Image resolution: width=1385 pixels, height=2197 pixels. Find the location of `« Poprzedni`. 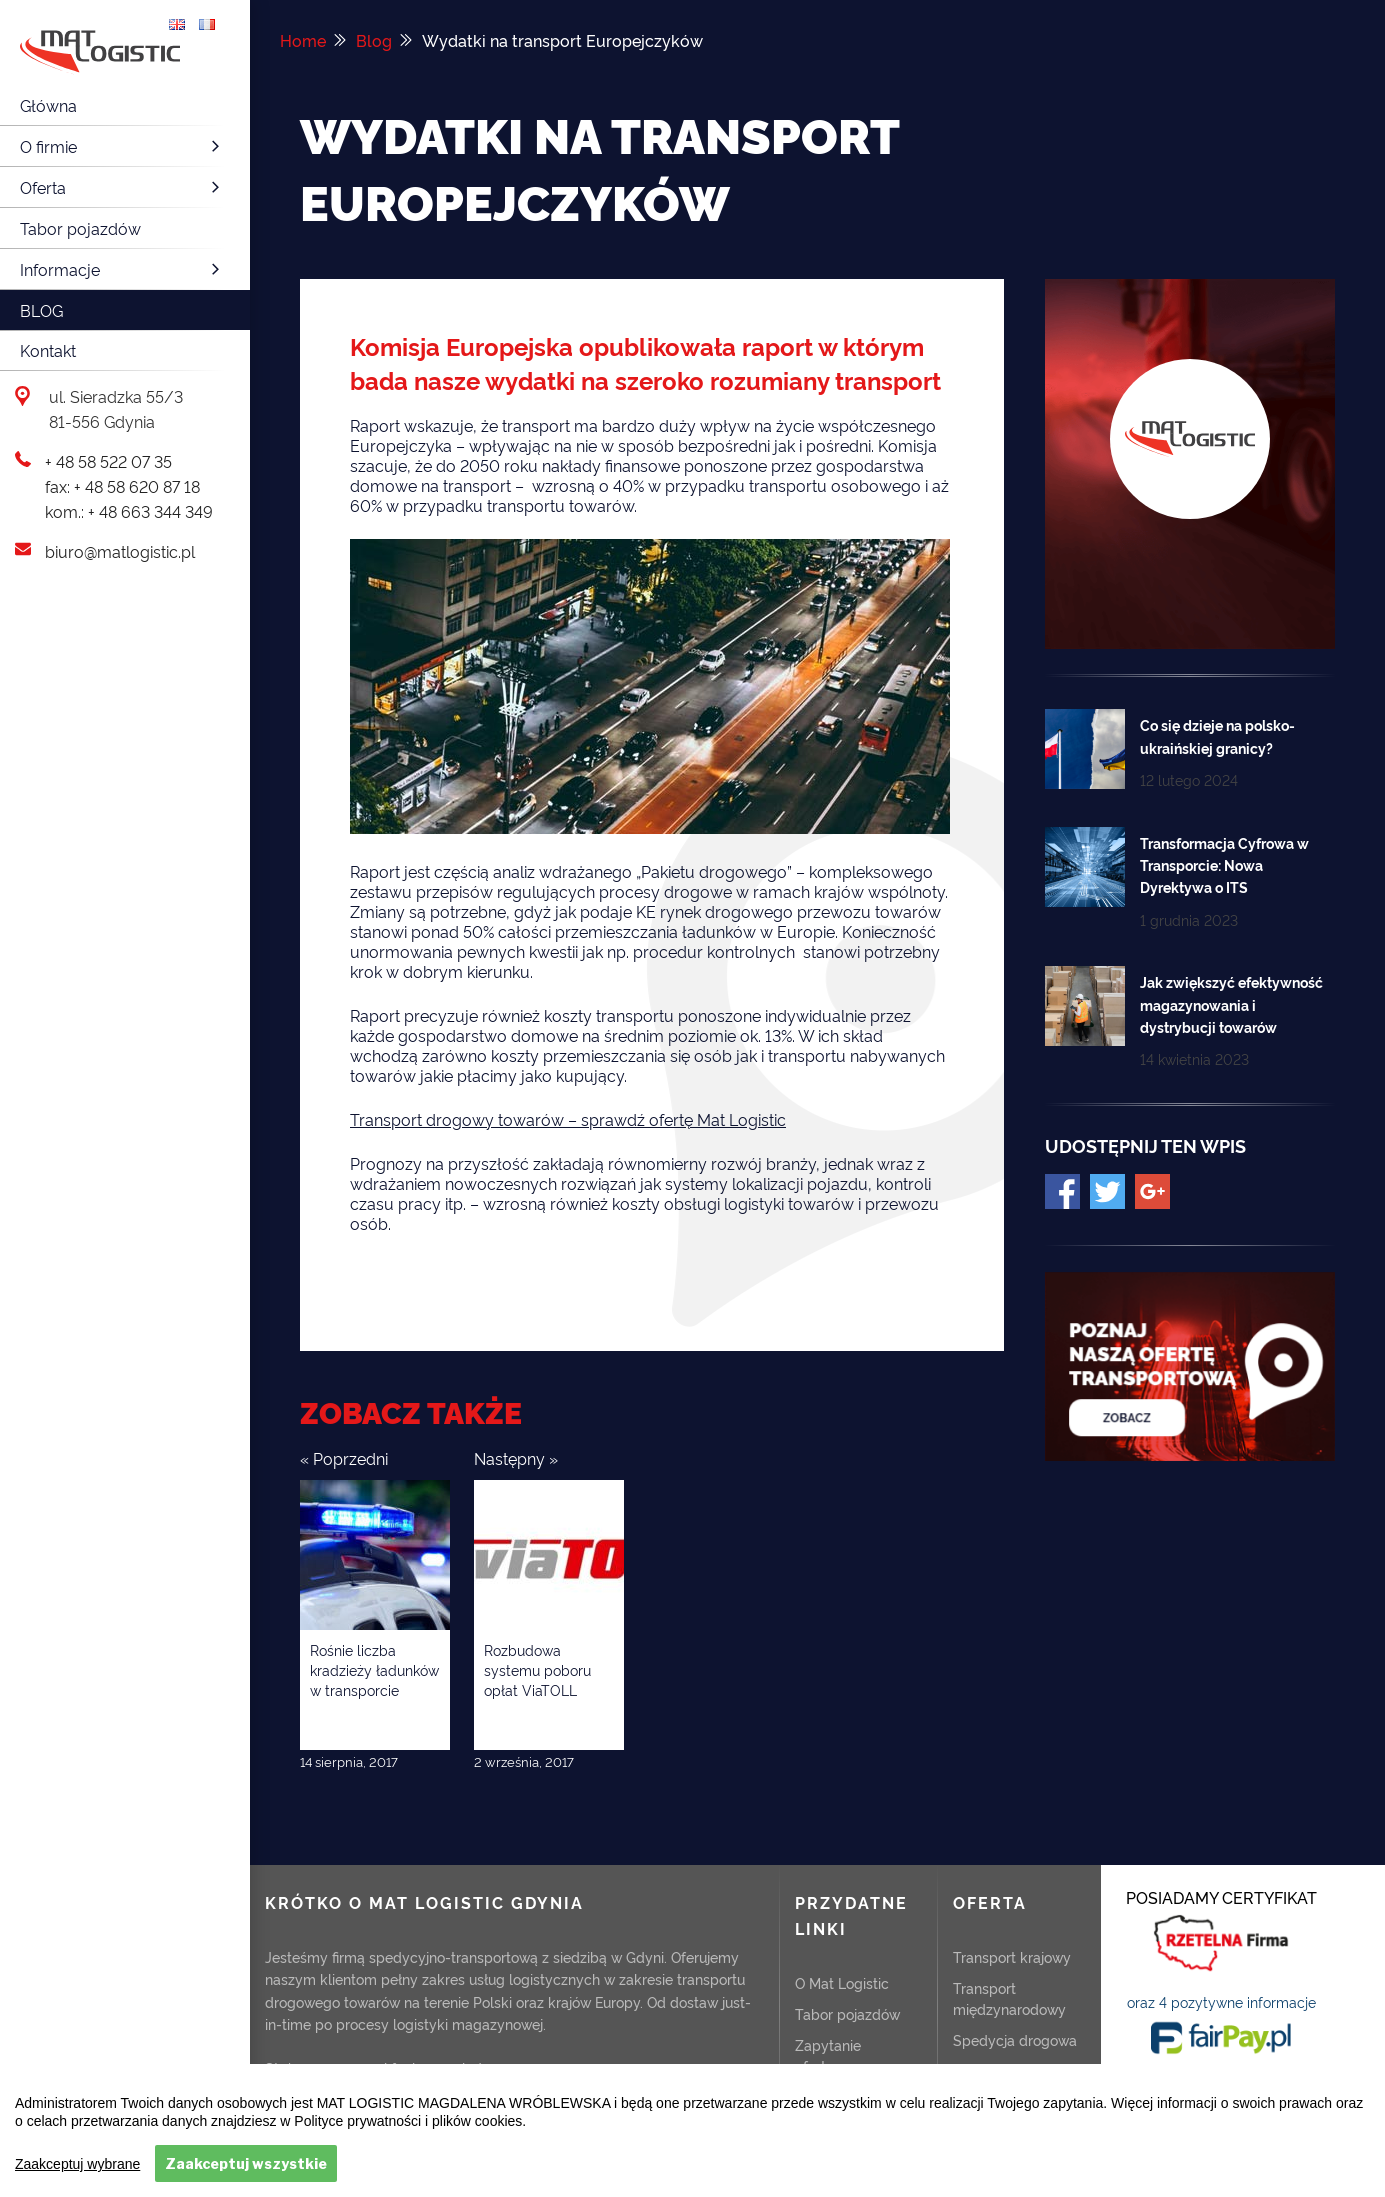

« Poprzedni is located at coordinates (344, 1458).